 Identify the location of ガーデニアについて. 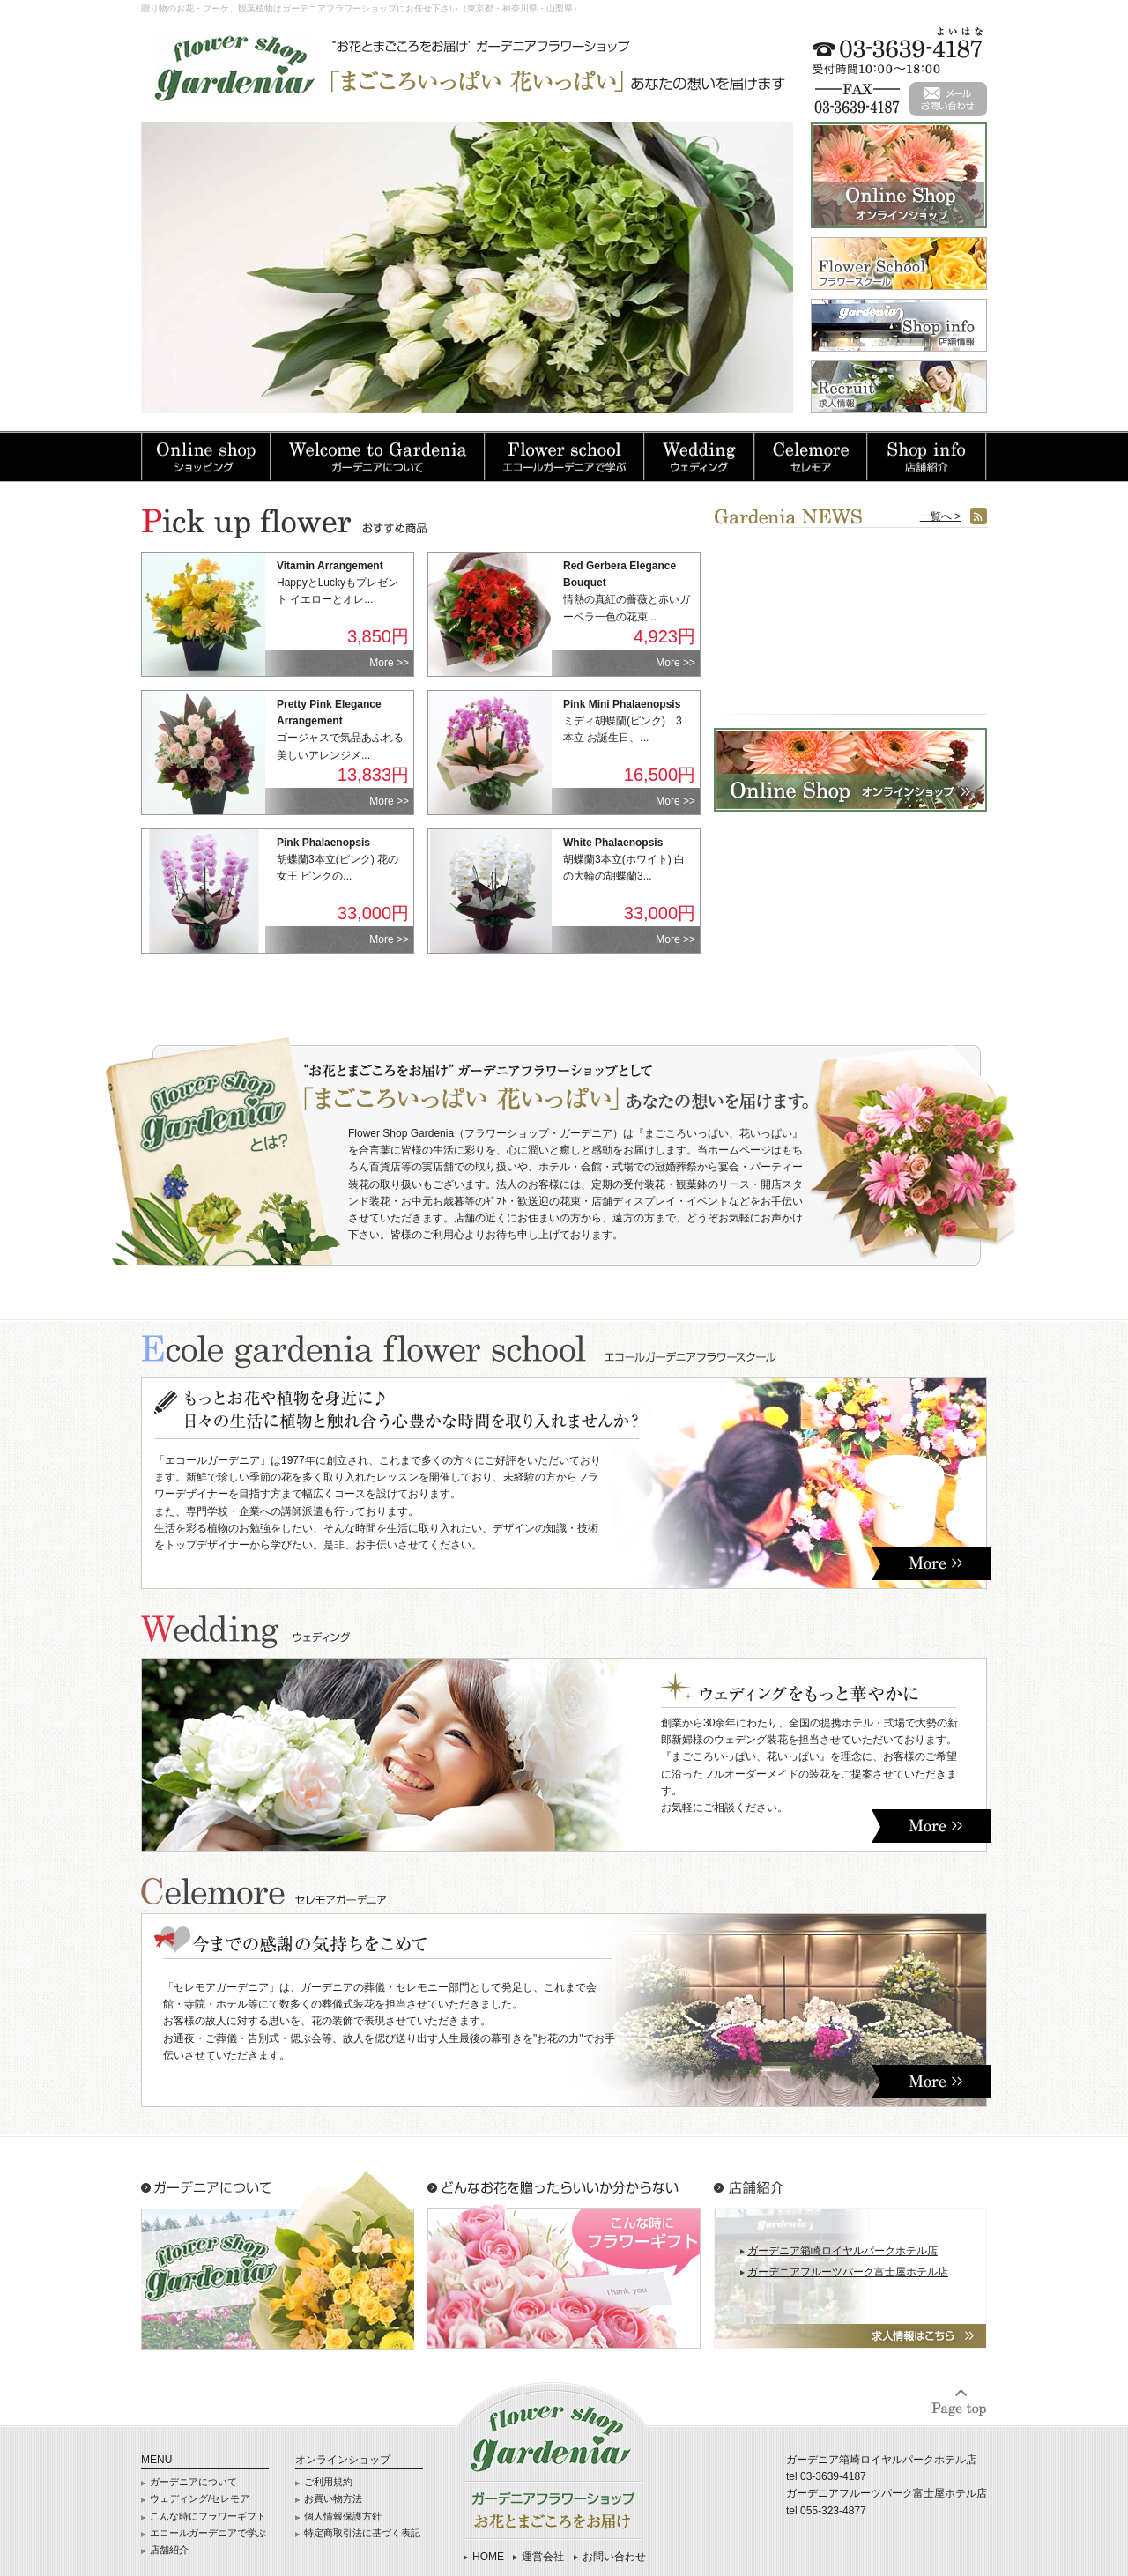
(193, 2481).